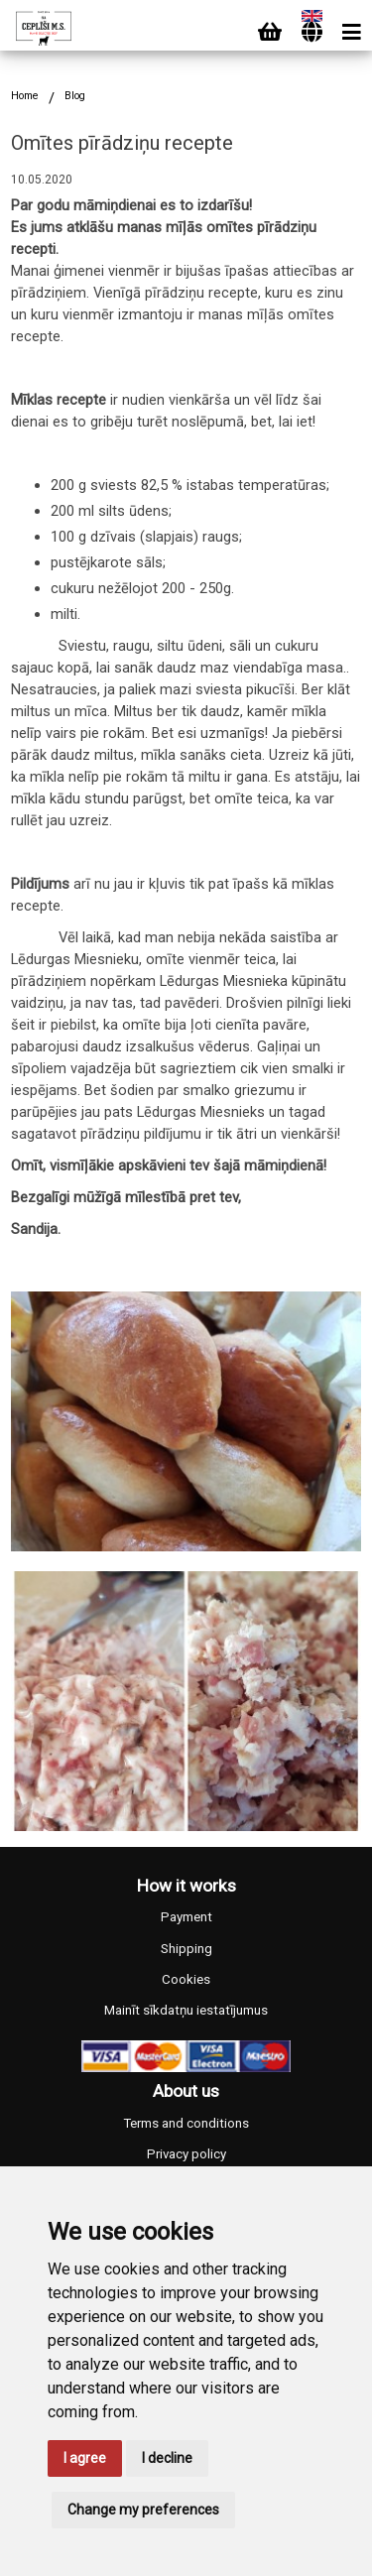 This screenshot has height=2576, width=372. What do you see at coordinates (167, 2458) in the screenshot?
I see `I decline` at bounding box center [167, 2458].